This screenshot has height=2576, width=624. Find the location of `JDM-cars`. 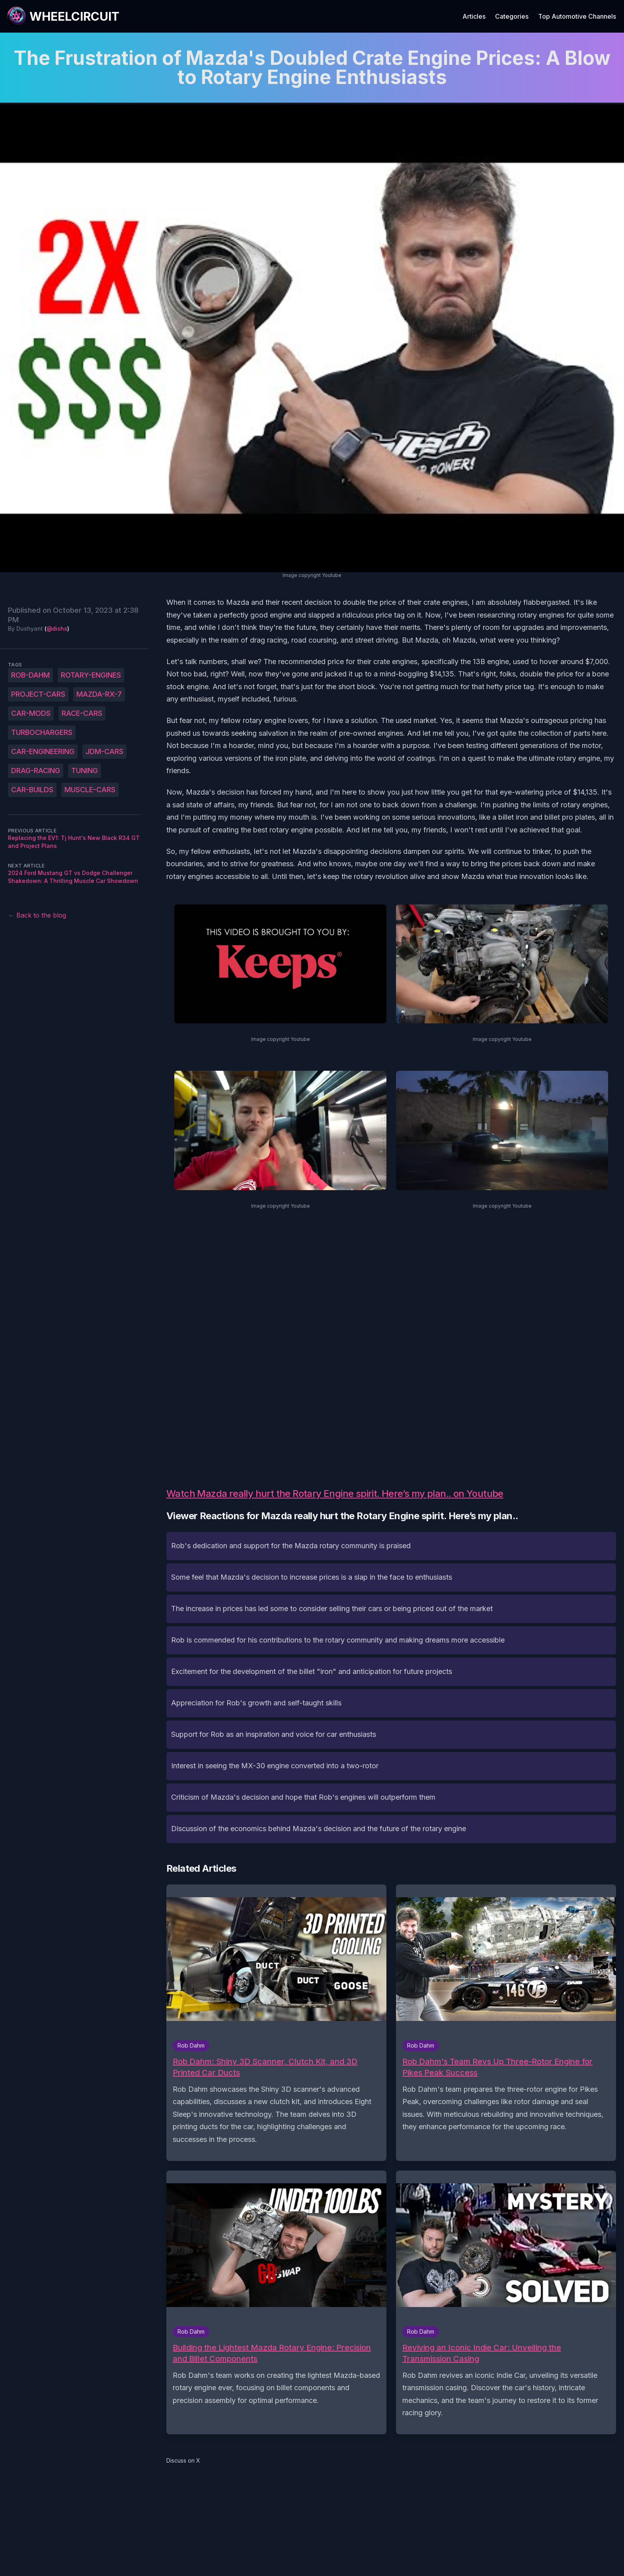

JDM-cars is located at coordinates (104, 751).